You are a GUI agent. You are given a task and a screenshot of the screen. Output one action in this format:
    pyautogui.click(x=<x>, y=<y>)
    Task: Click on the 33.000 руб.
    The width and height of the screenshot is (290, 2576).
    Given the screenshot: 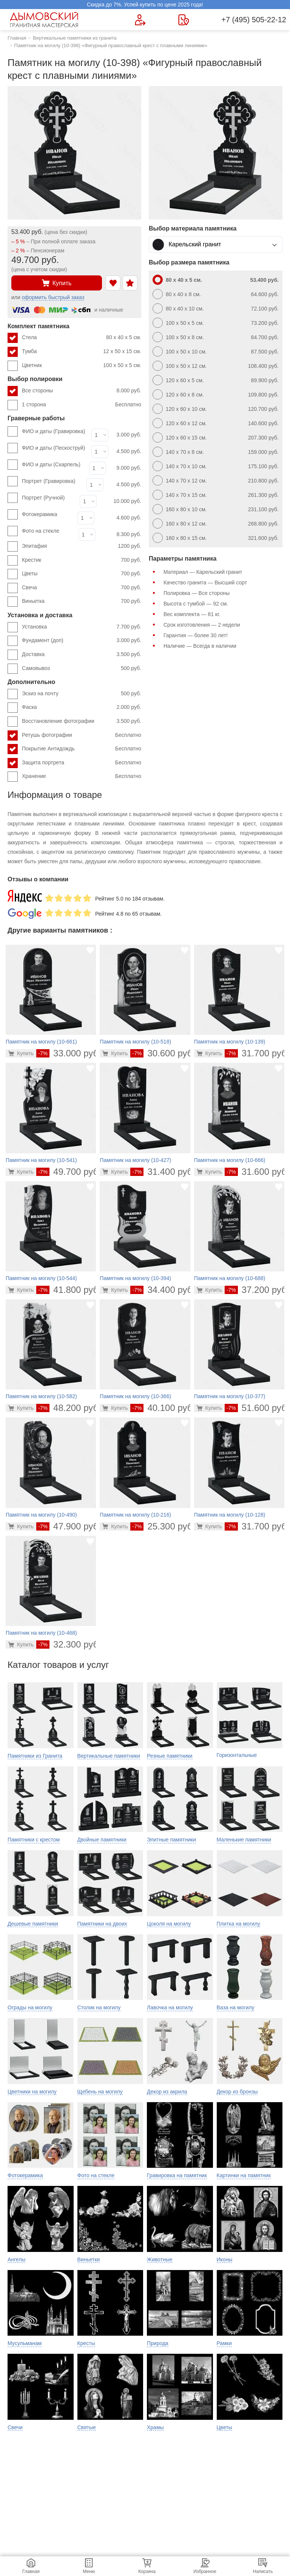 What is the action you would take?
    pyautogui.click(x=68, y=1053)
    